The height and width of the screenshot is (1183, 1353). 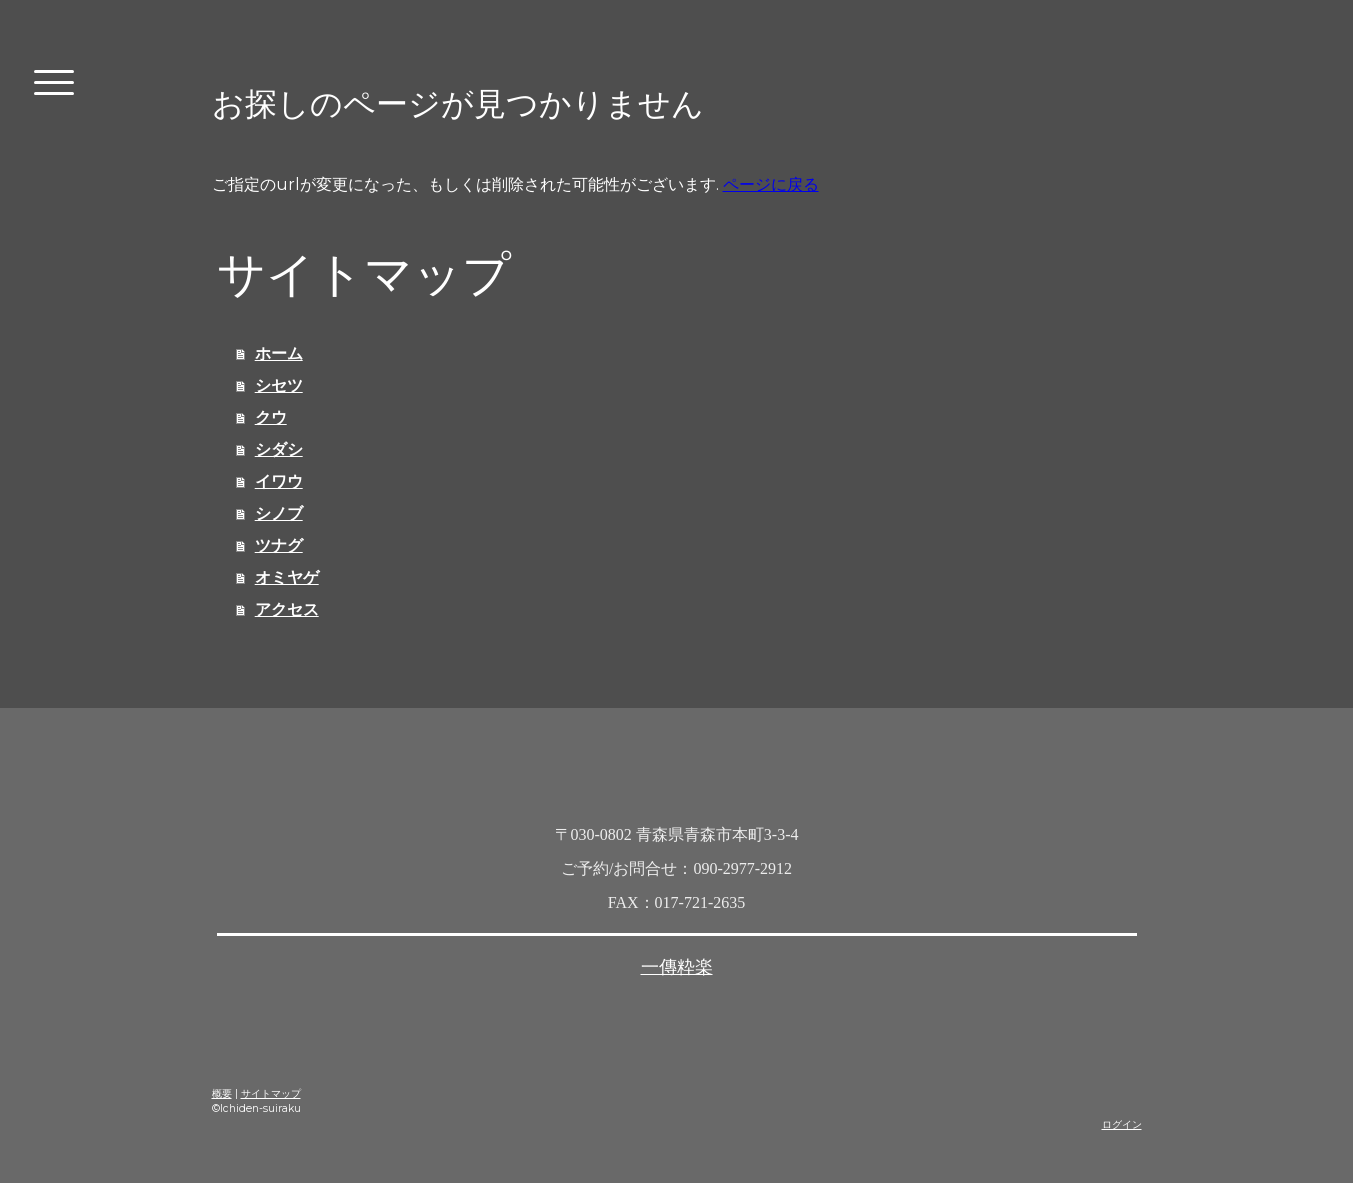 What do you see at coordinates (279, 449) in the screenshot?
I see `シダシ` at bounding box center [279, 449].